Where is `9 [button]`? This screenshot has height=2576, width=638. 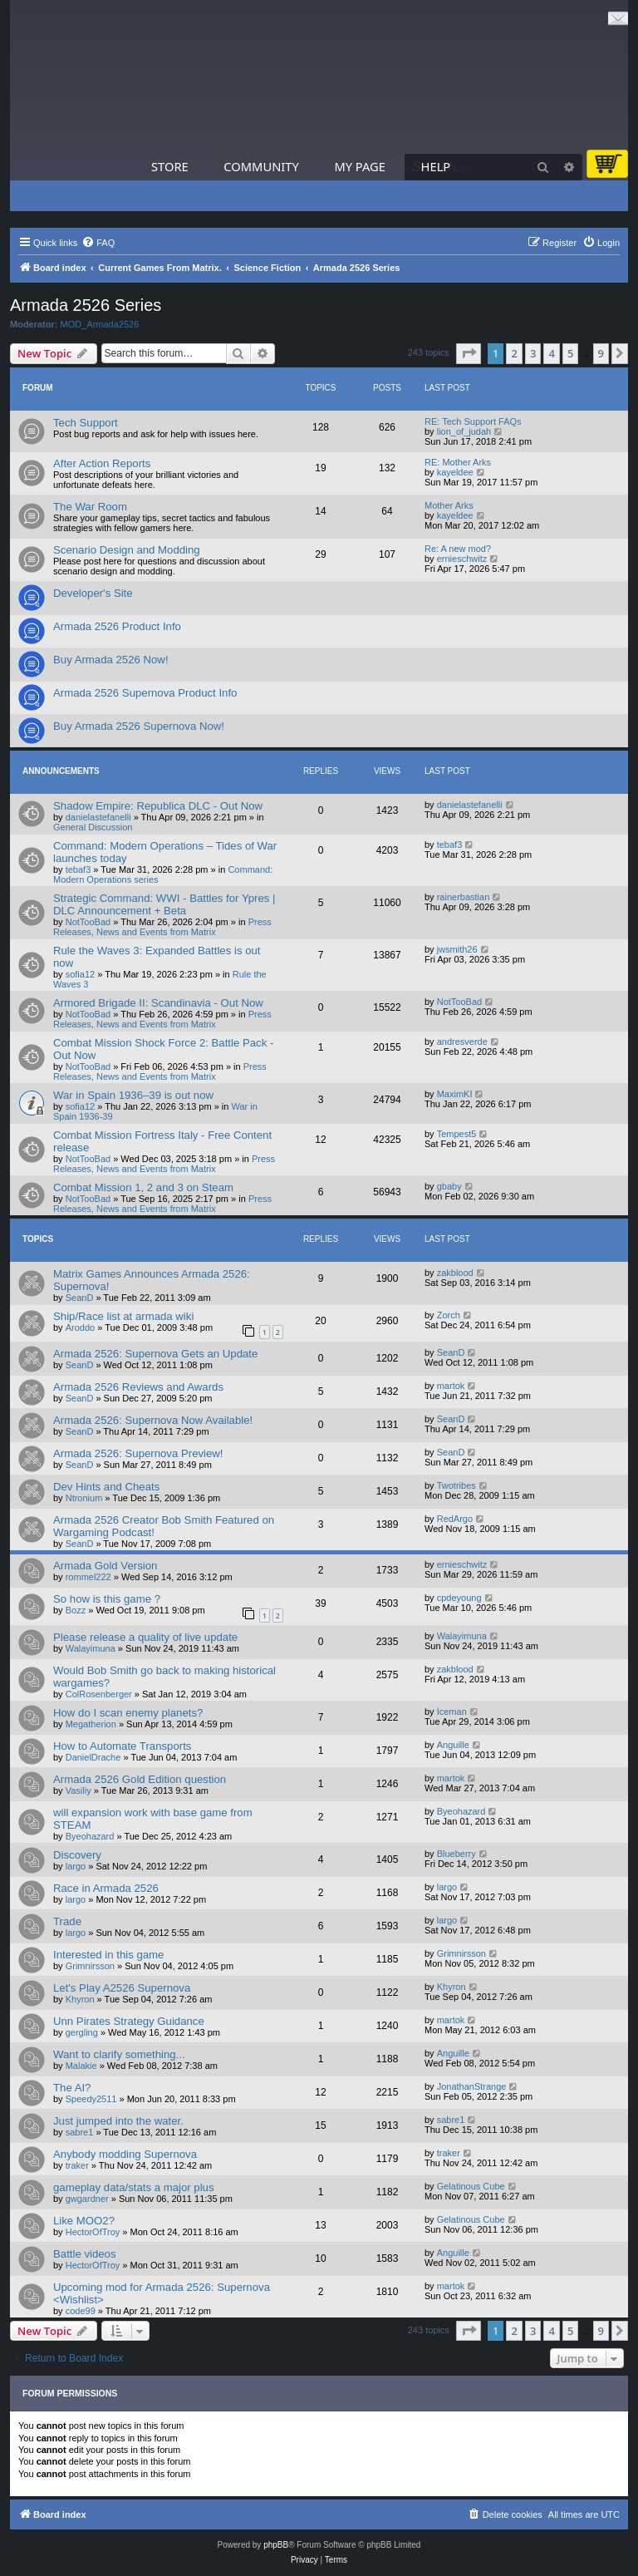
9 [button] is located at coordinates (601, 353).